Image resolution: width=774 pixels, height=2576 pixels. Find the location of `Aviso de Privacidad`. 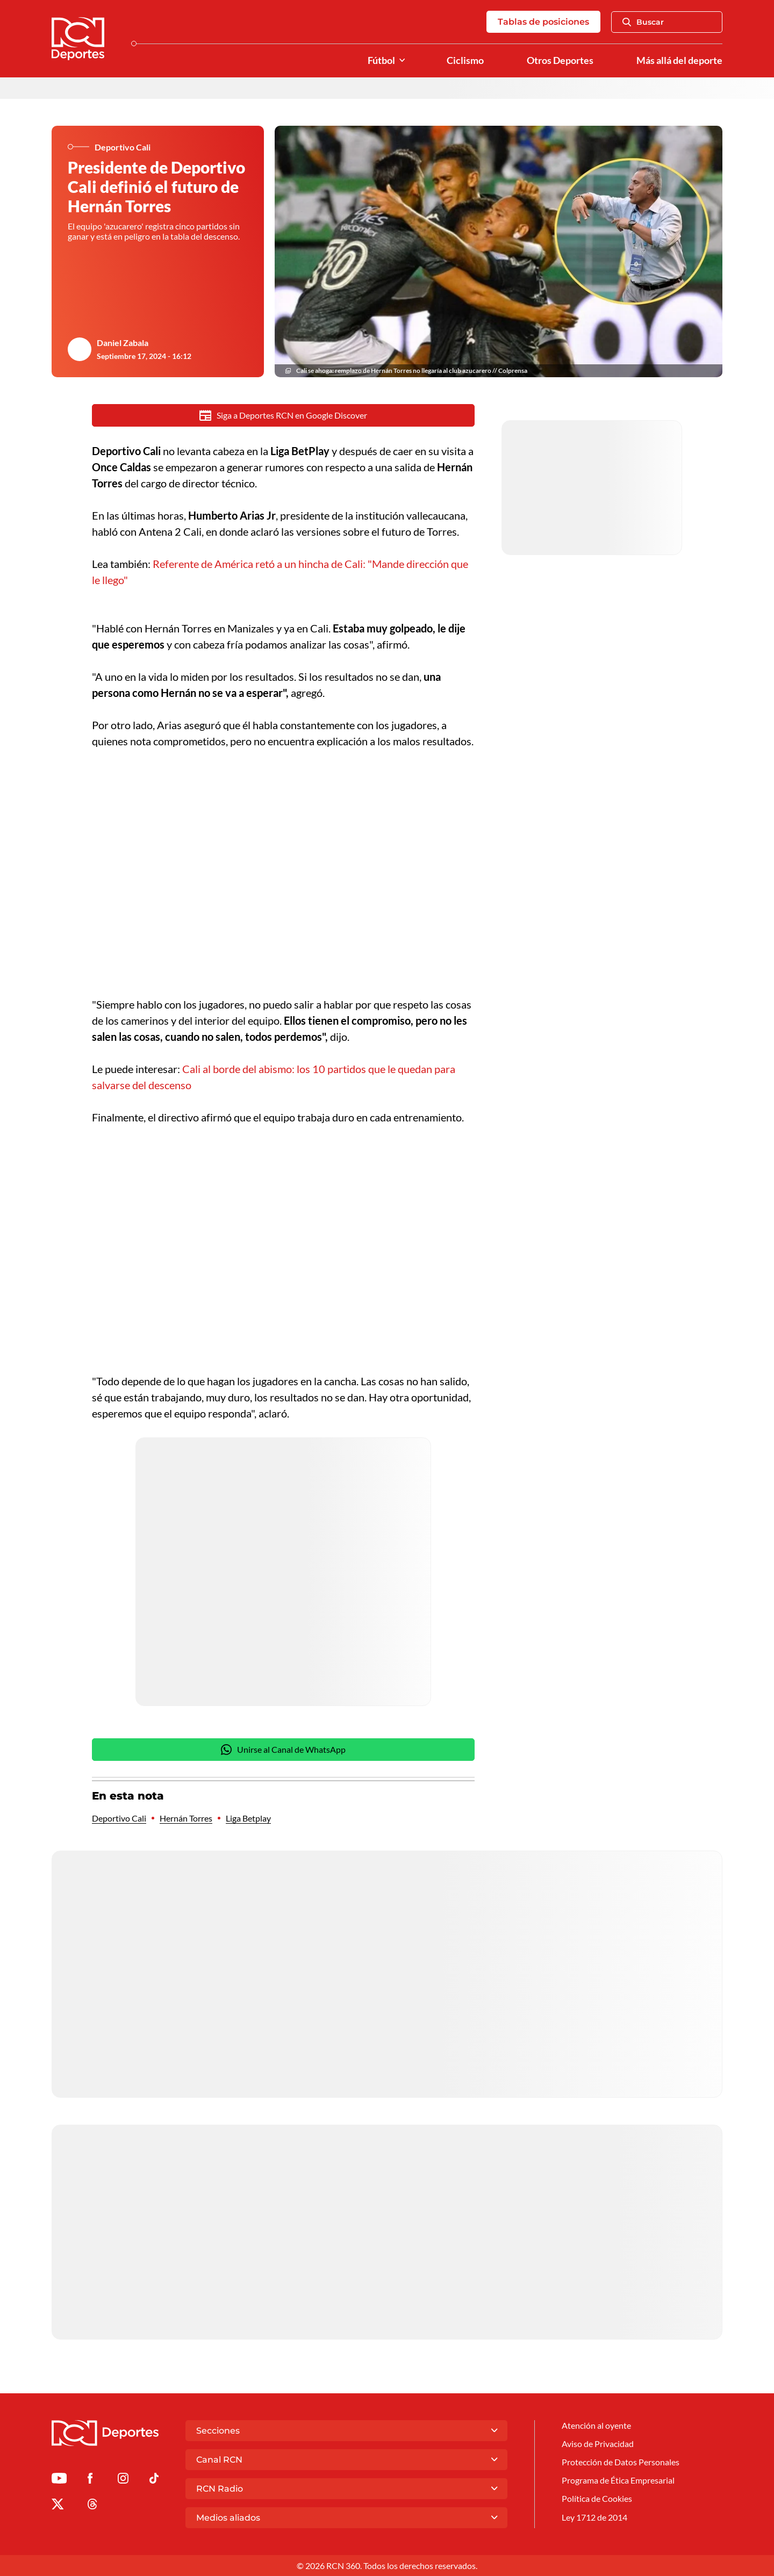

Aviso de Privacidad is located at coordinates (598, 2443).